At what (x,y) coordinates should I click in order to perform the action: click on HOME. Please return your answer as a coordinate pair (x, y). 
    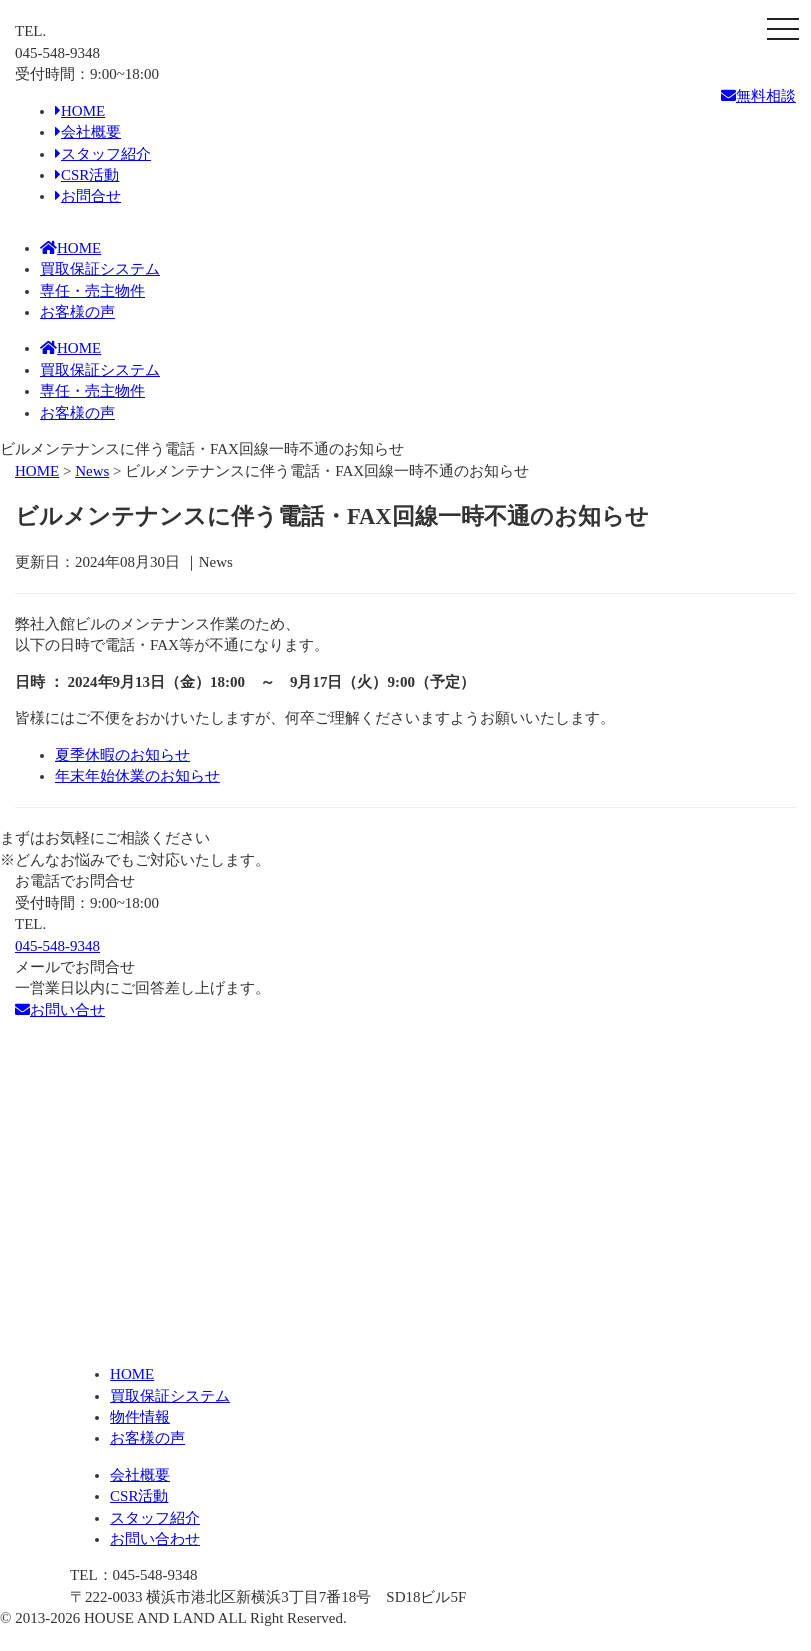
    Looking at the image, I should click on (80, 111).